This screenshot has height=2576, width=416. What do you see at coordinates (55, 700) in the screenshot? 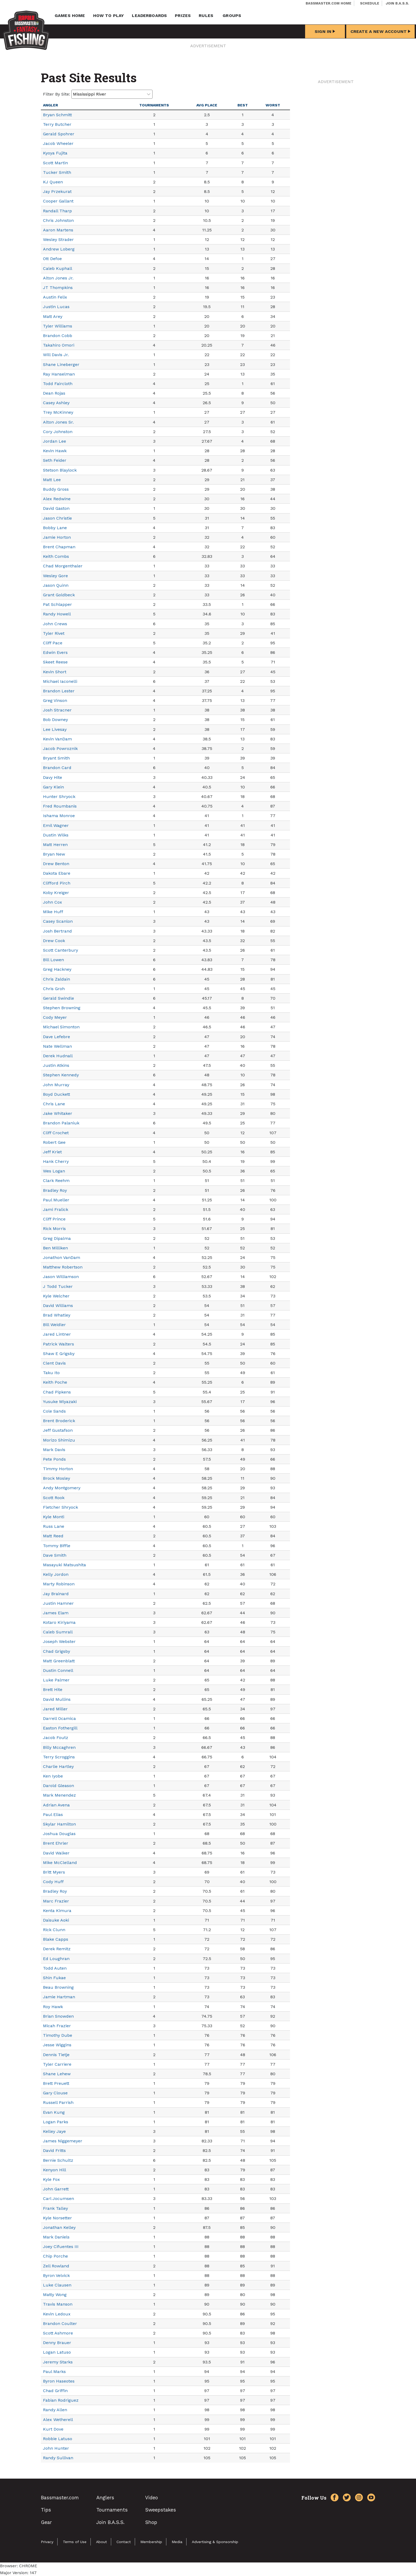
I see `Greg Vinson` at bounding box center [55, 700].